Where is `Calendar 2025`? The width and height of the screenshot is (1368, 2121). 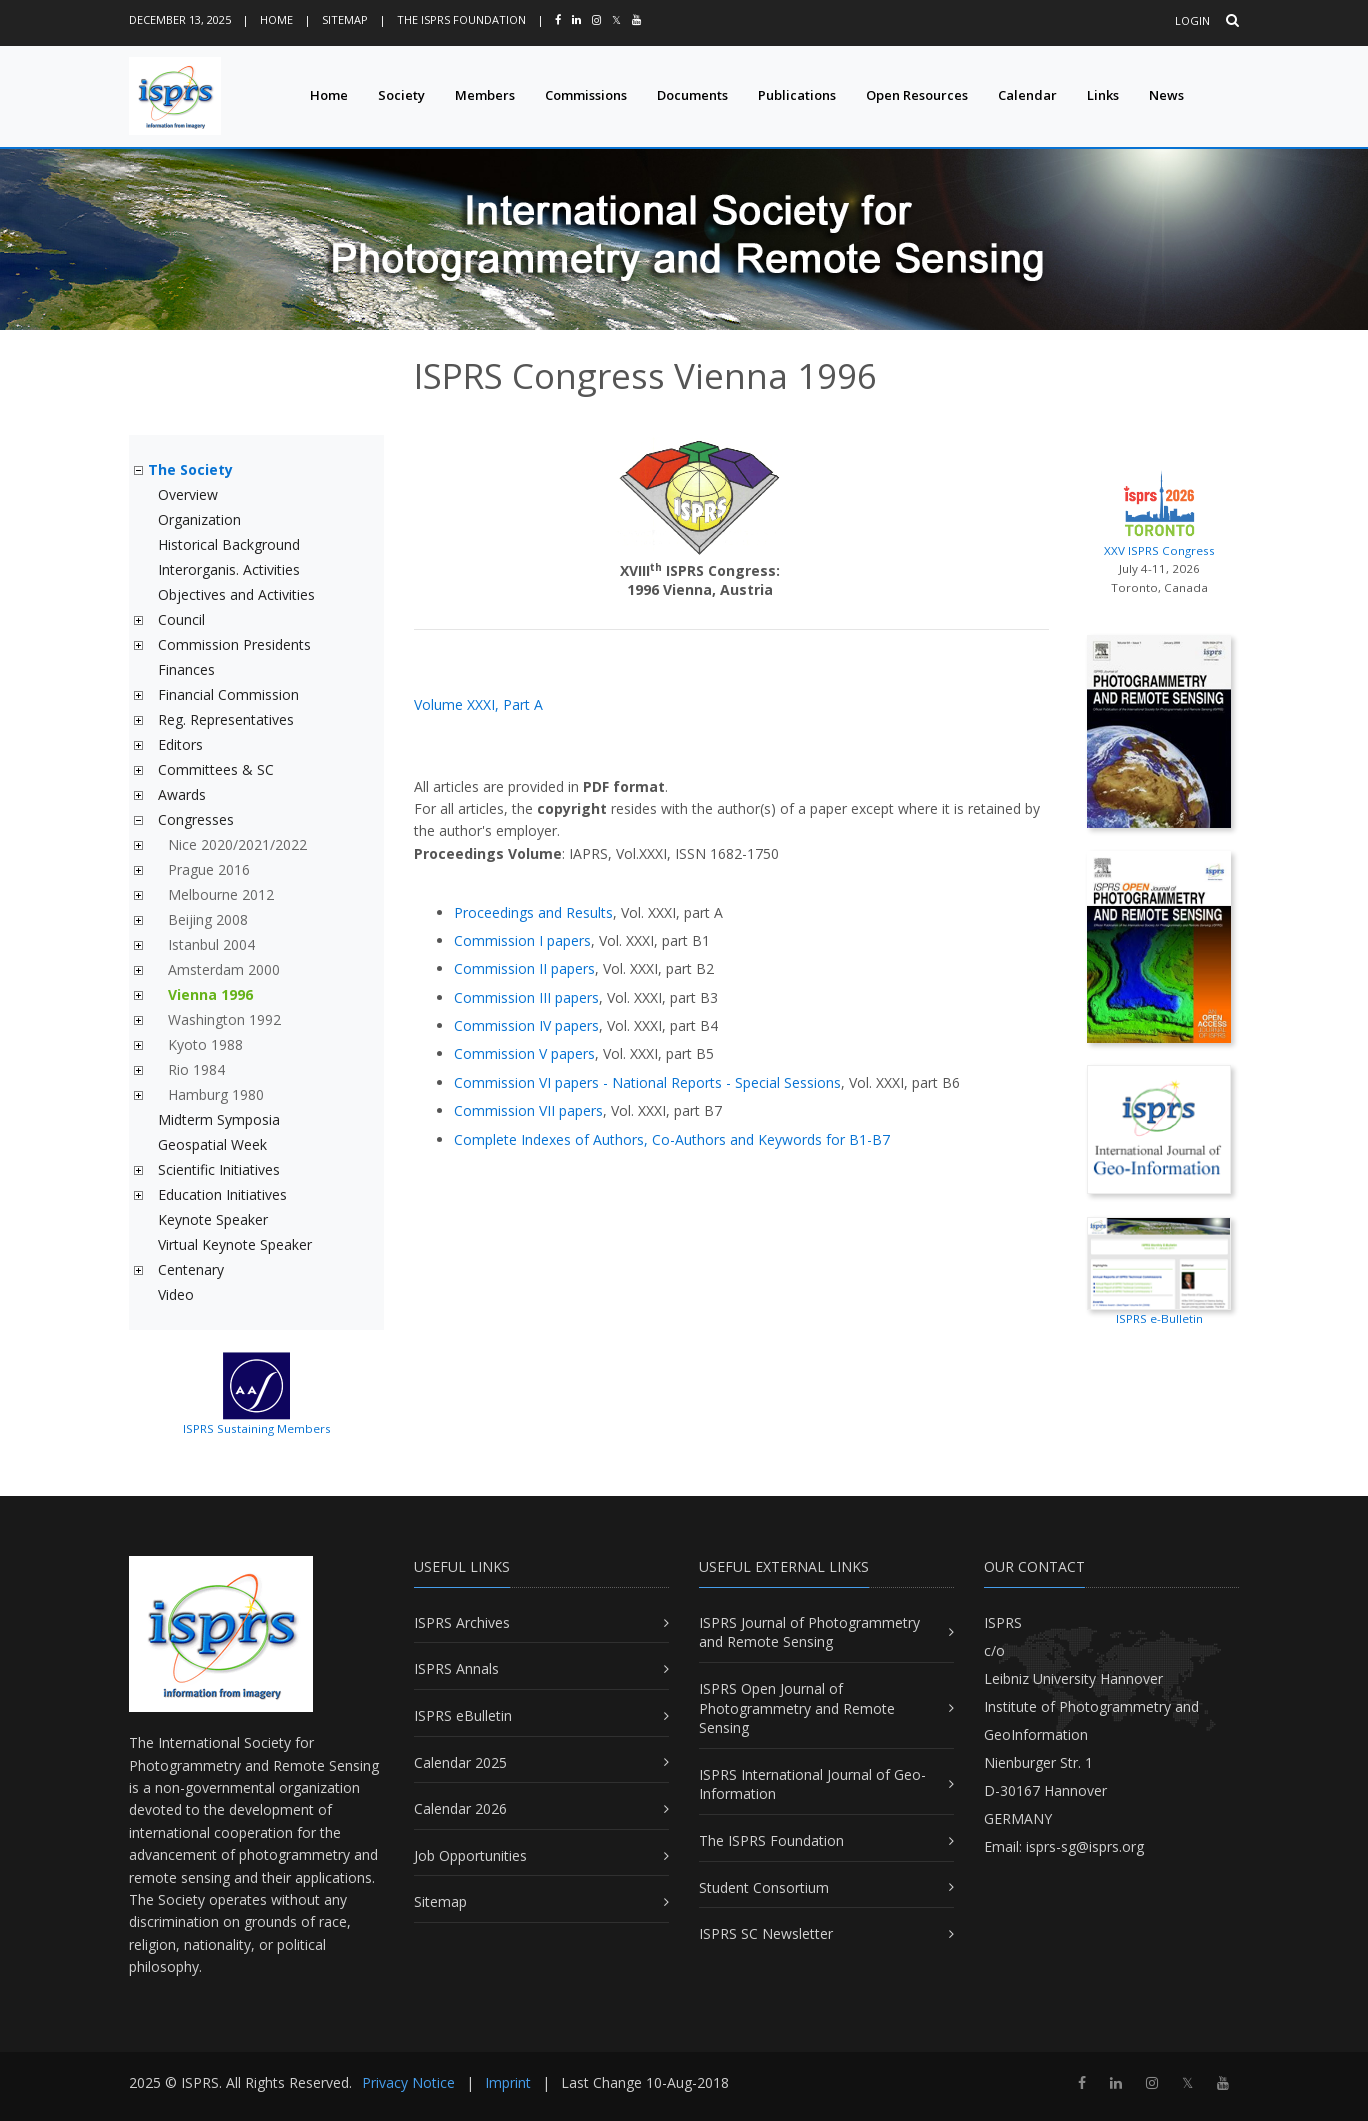
Calendar 2025 is located at coordinates (460, 1762).